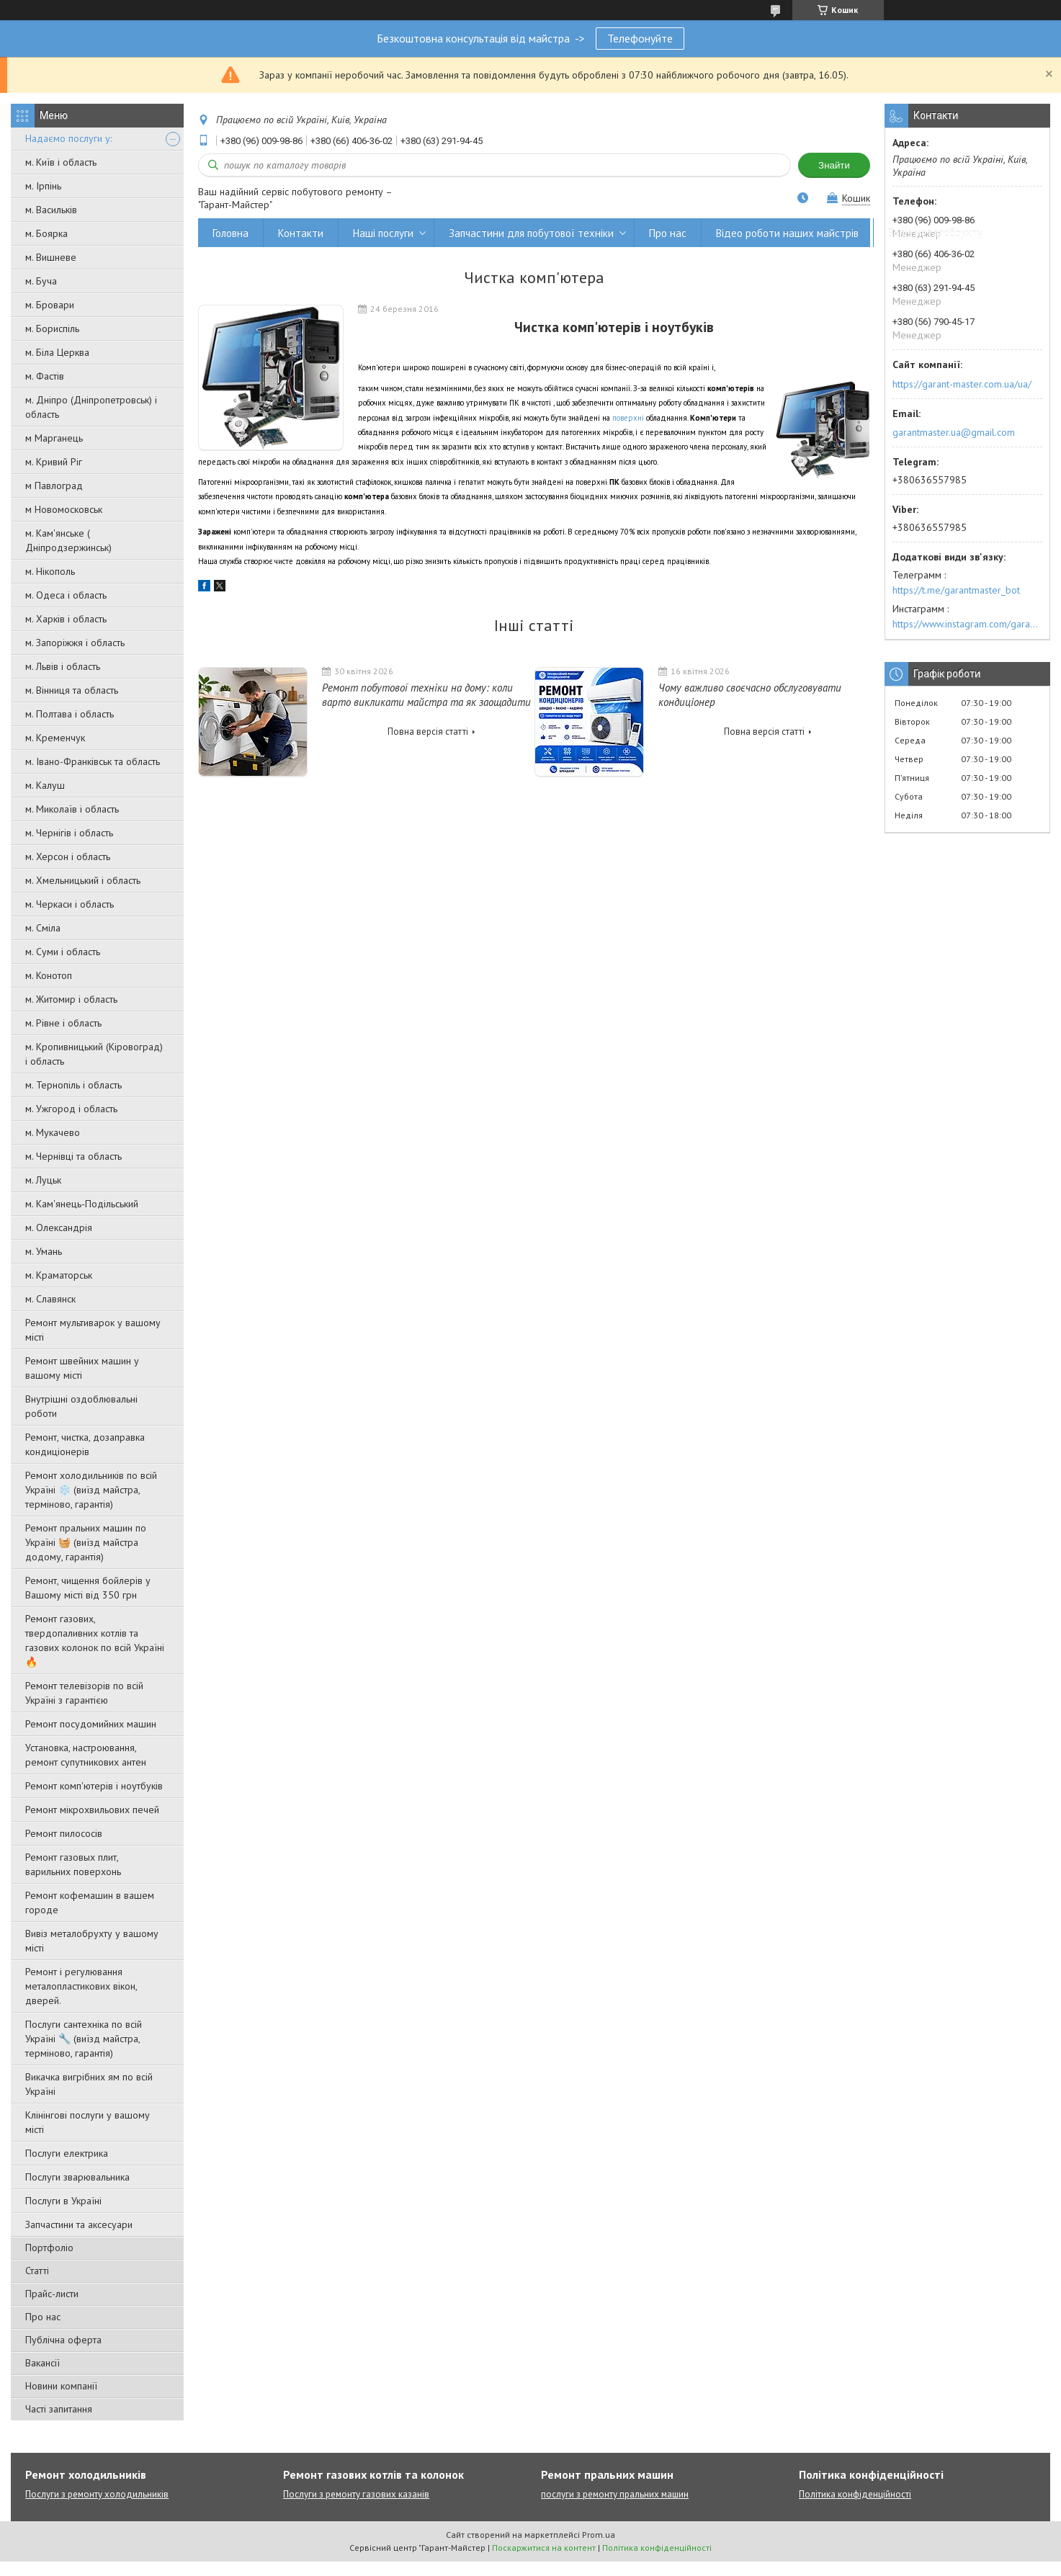 The image size is (1061, 2576). I want to click on м. Вінниця та область, so click(71, 690).